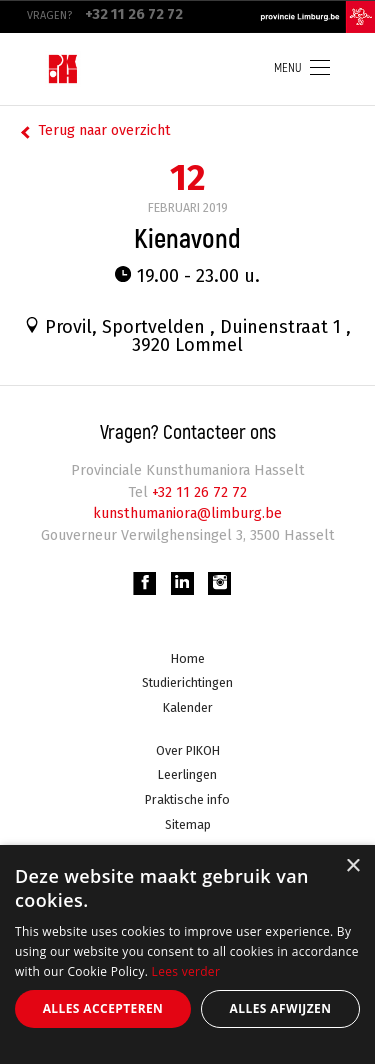 This screenshot has width=375, height=1064. Describe the element at coordinates (187, 683) in the screenshot. I see `Studierichtingen` at that location.